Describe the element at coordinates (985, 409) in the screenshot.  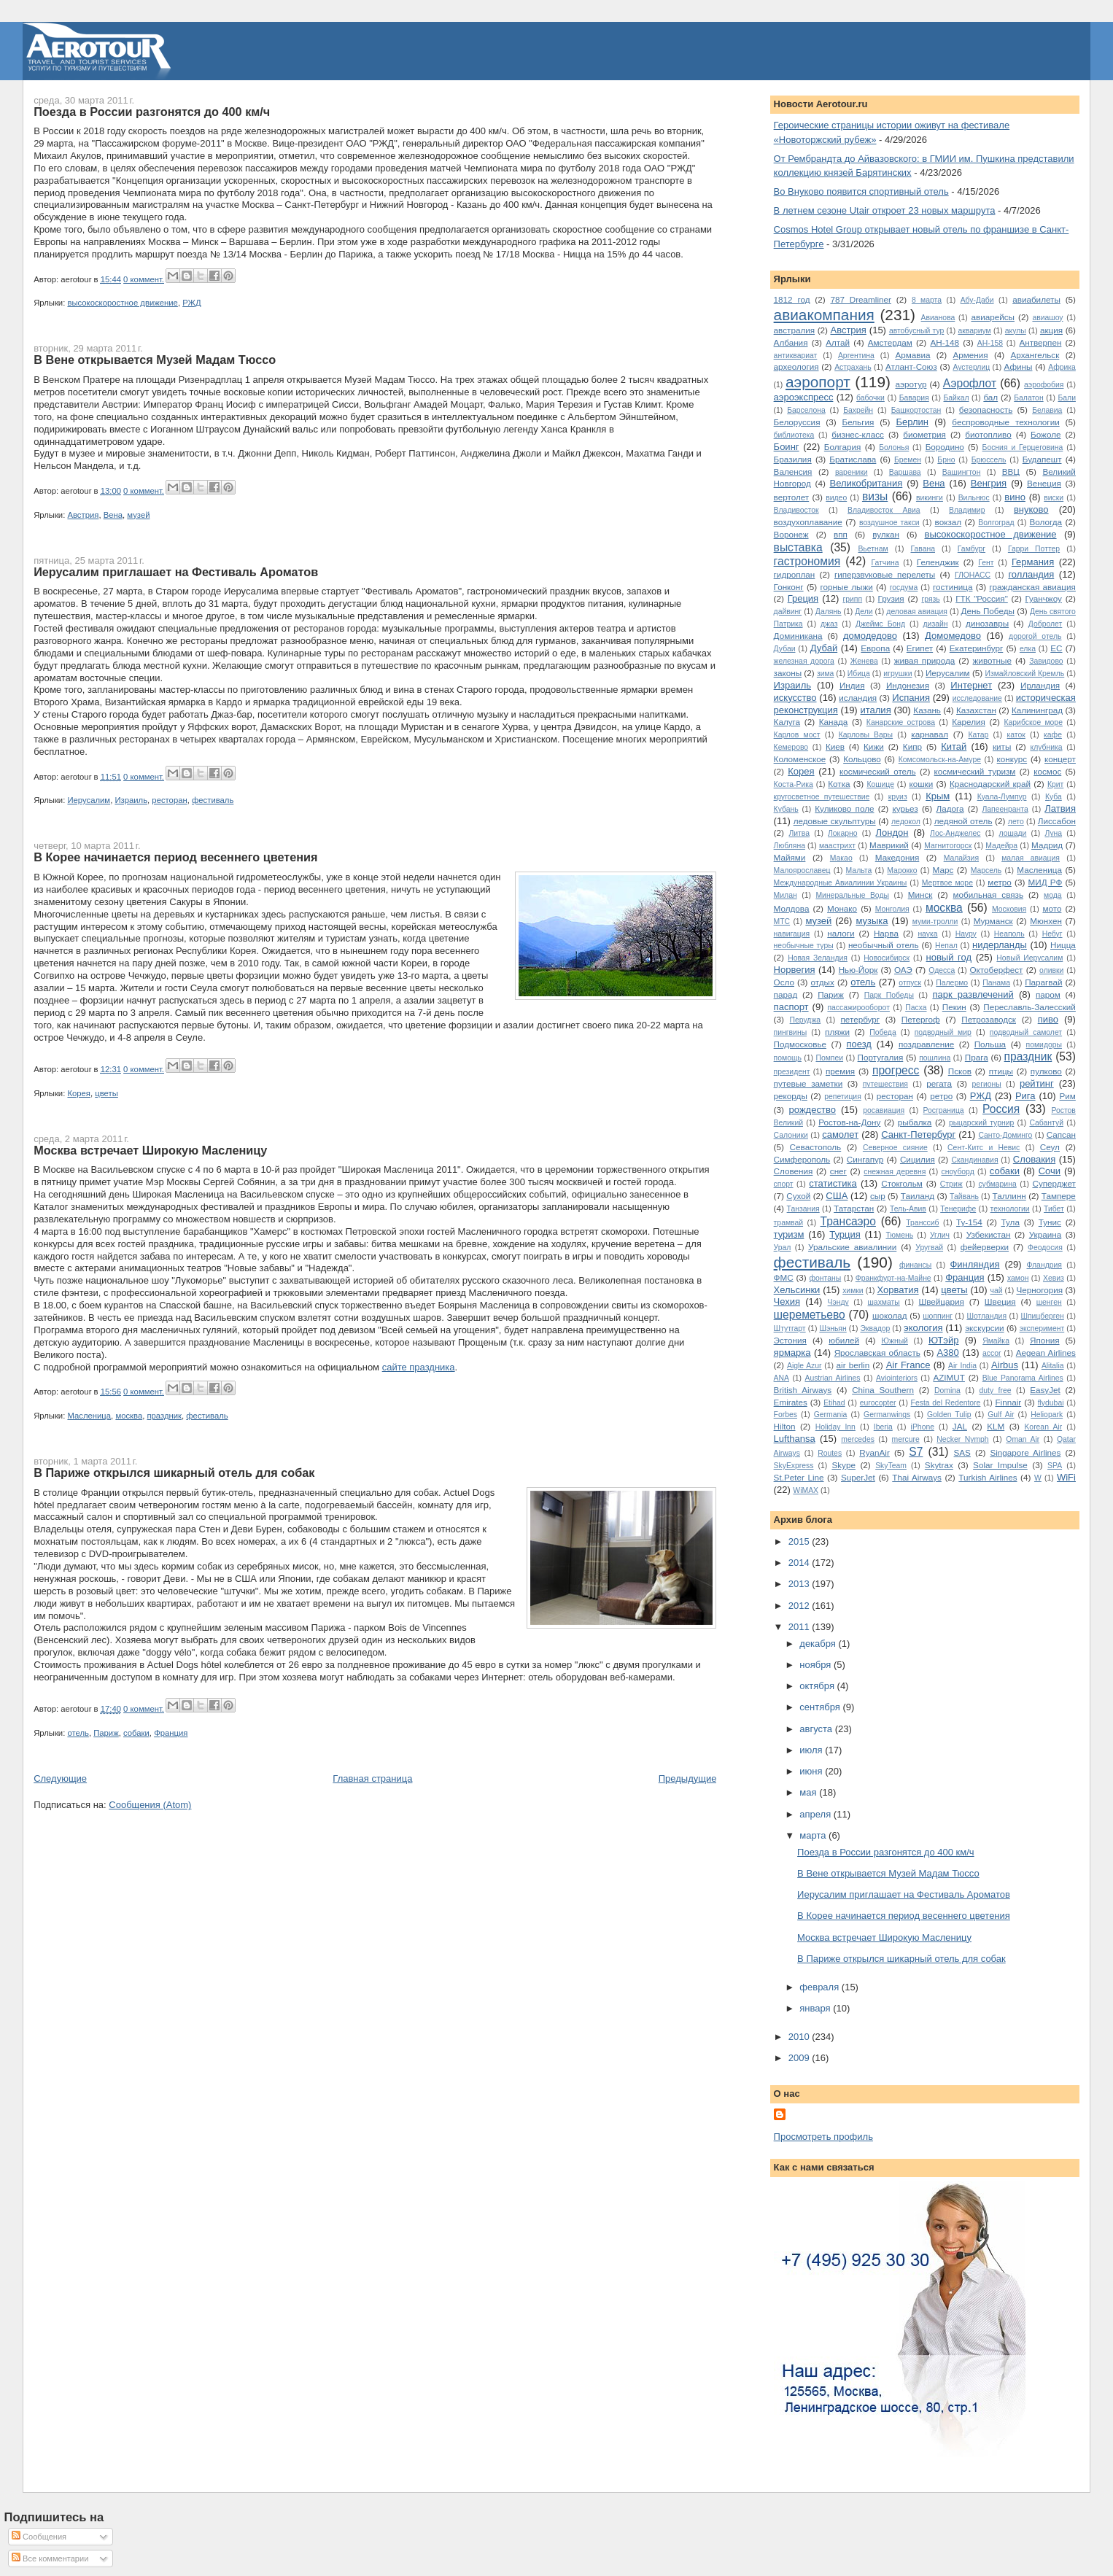
I see `безопасность` at that location.